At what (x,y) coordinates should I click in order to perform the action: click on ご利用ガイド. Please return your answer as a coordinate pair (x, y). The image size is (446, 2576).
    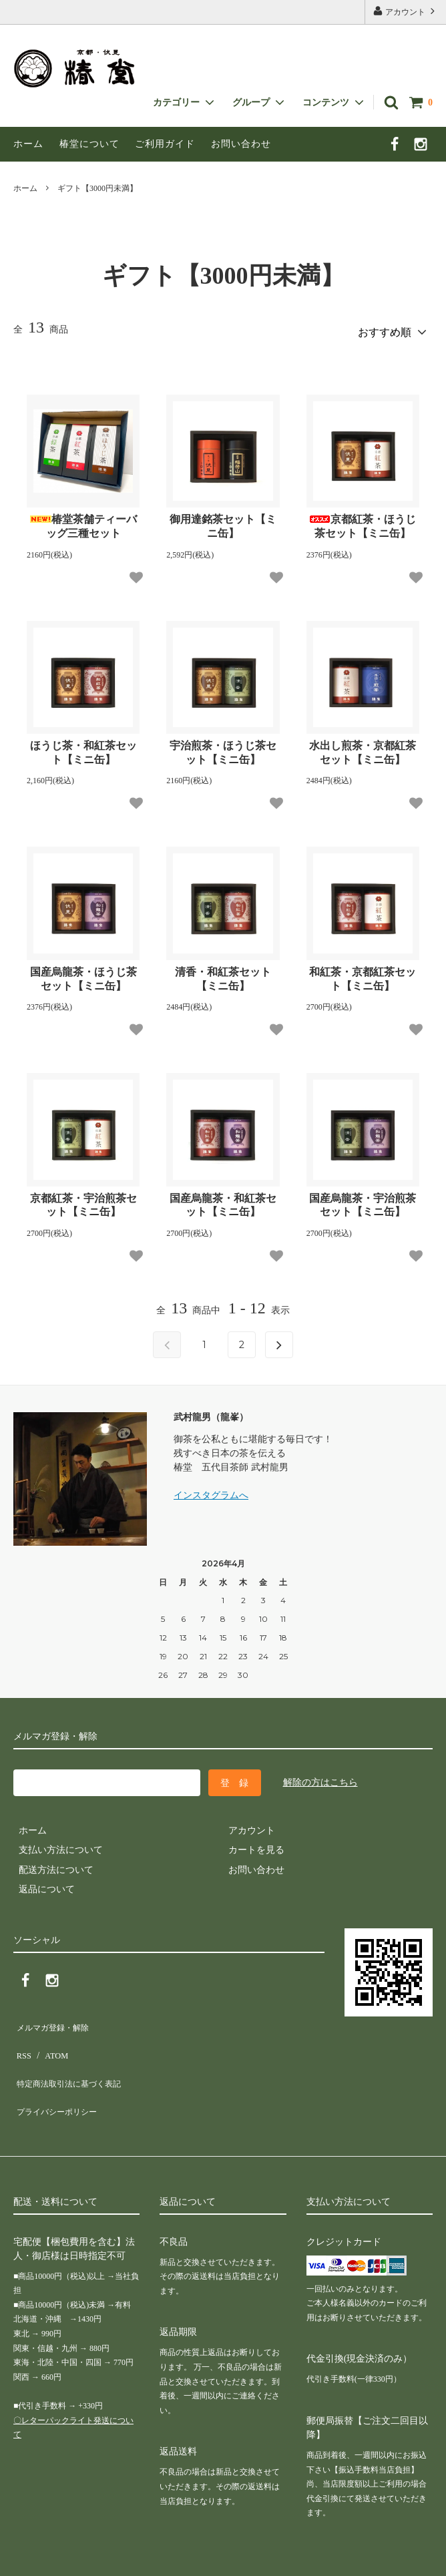
    Looking at the image, I should click on (165, 144).